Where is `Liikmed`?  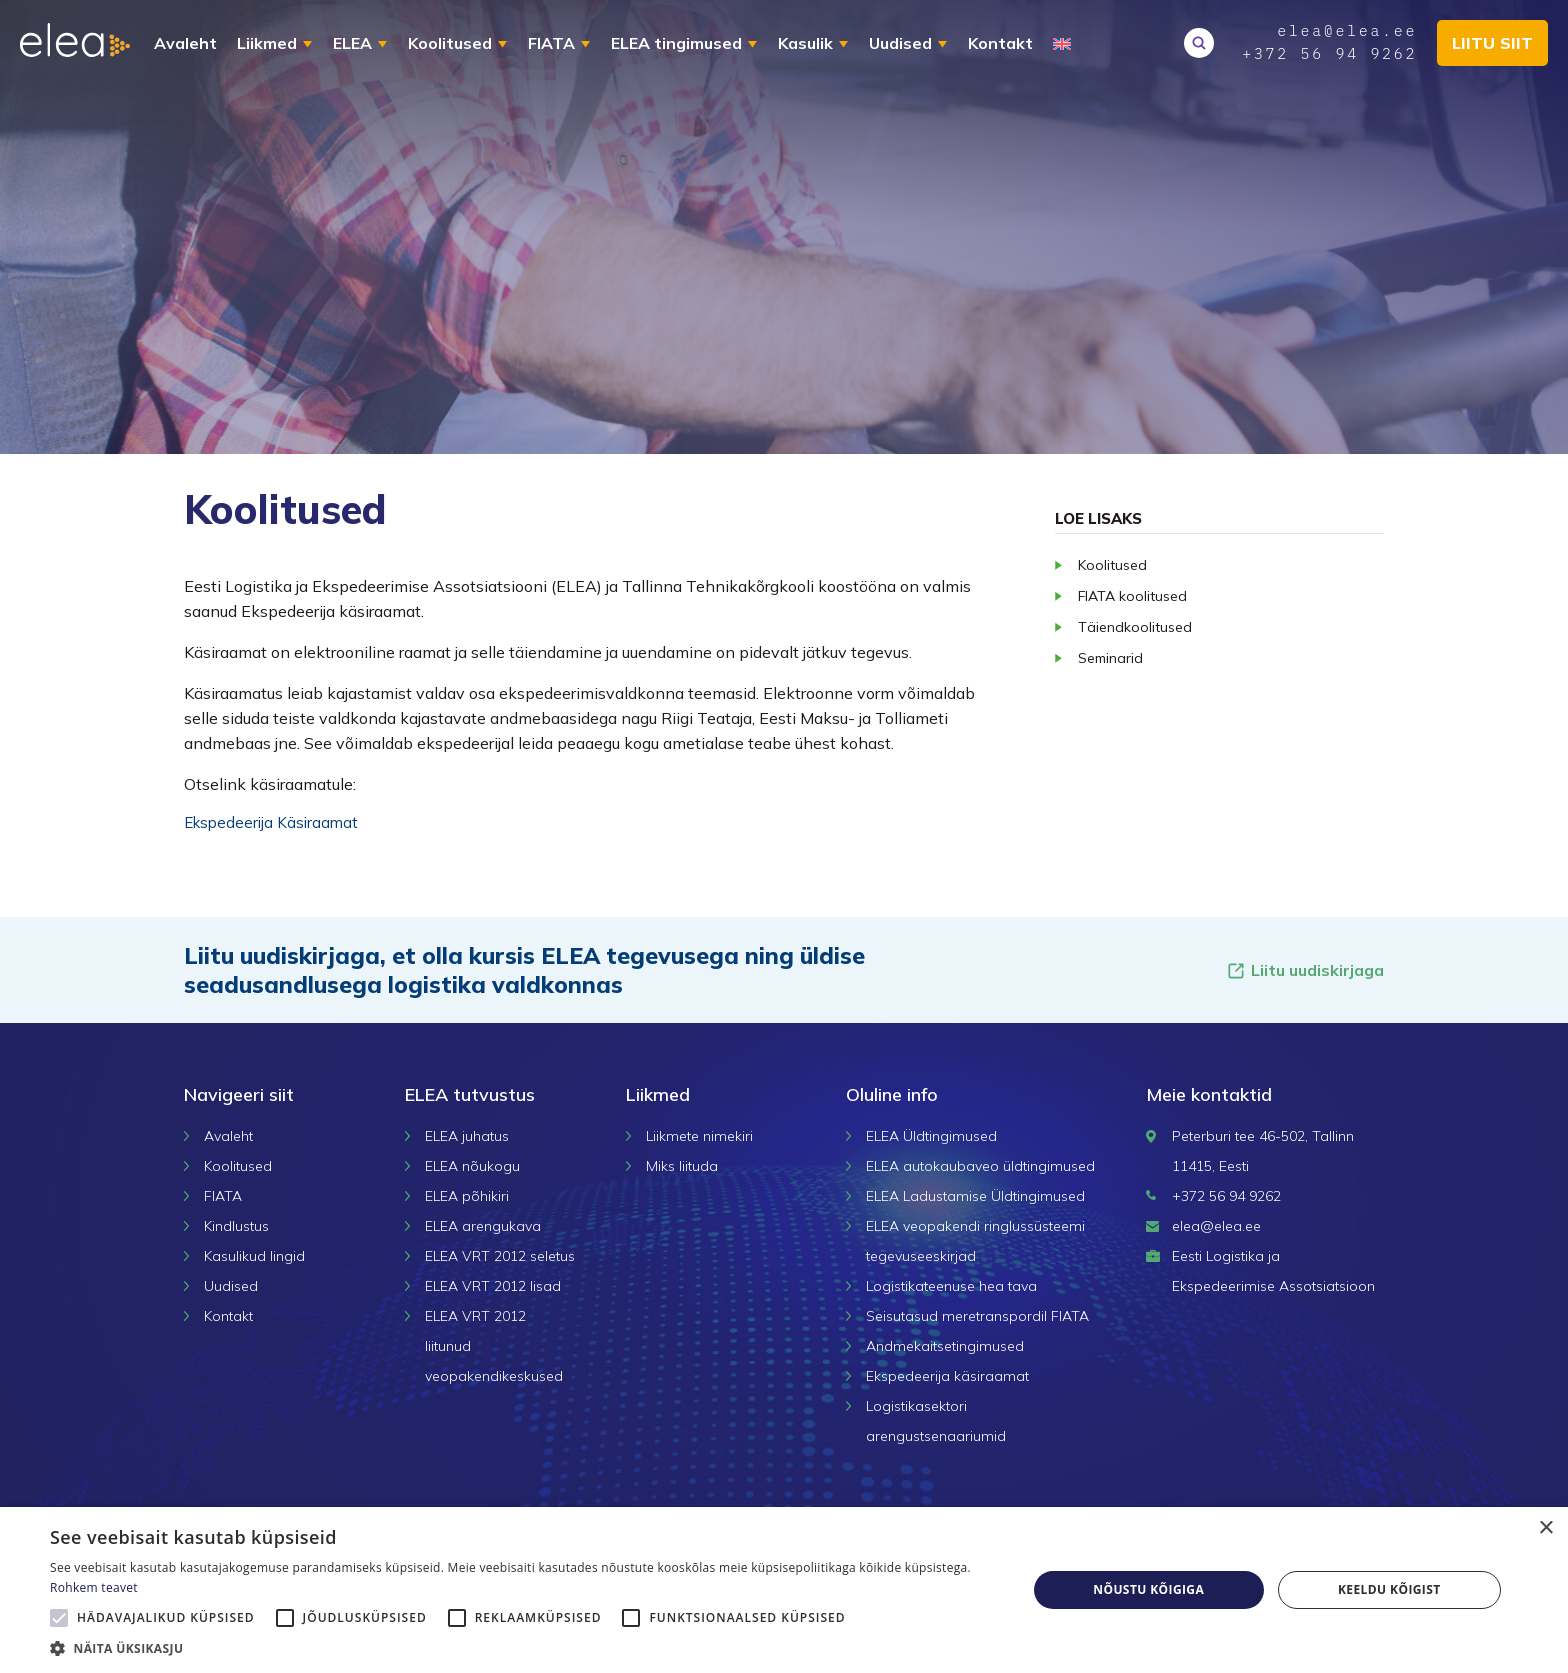
Liikmed is located at coordinates (267, 43).